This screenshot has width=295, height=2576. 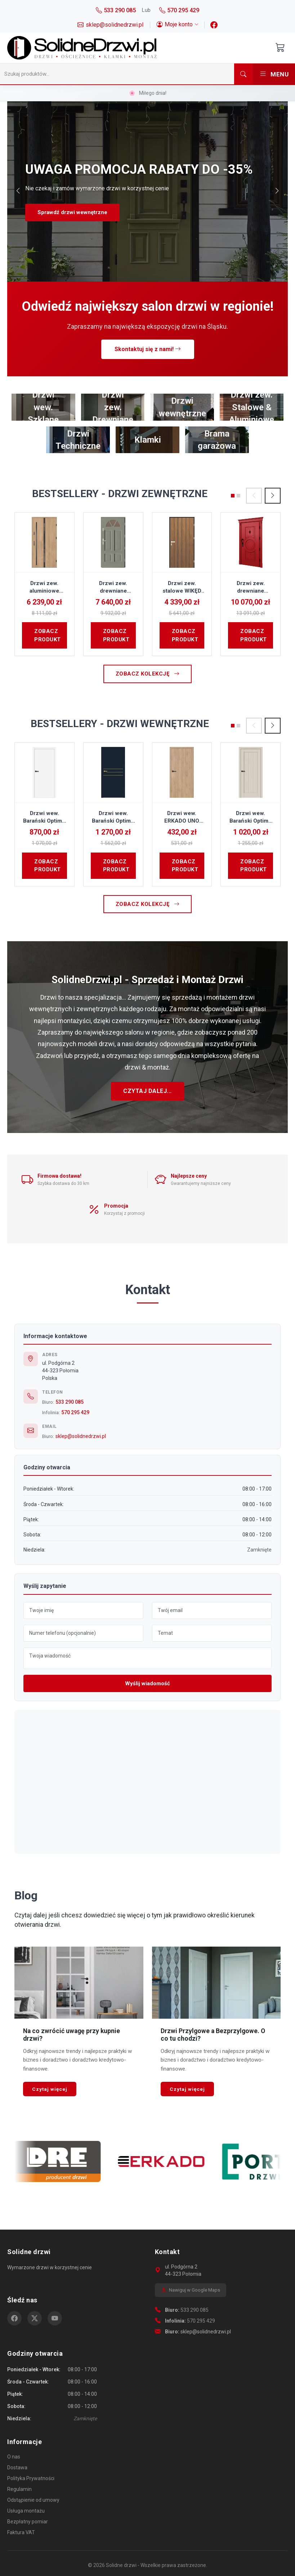 What do you see at coordinates (21, 2532) in the screenshot?
I see `Faktura VAT` at bounding box center [21, 2532].